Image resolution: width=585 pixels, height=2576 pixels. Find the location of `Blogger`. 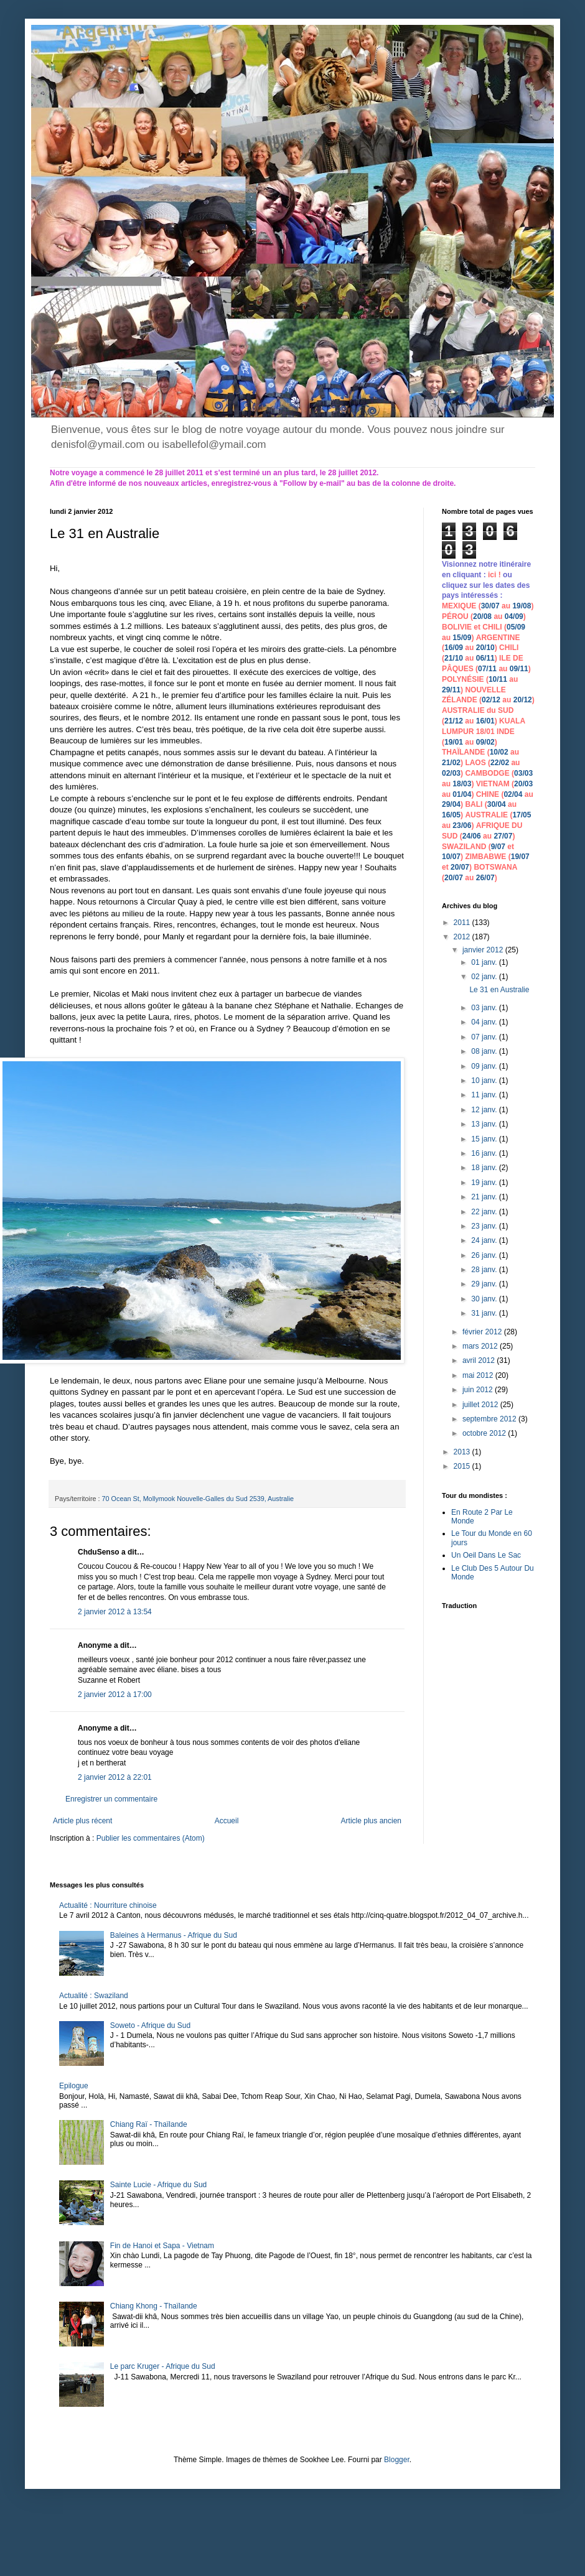

Blogger is located at coordinates (397, 2459).